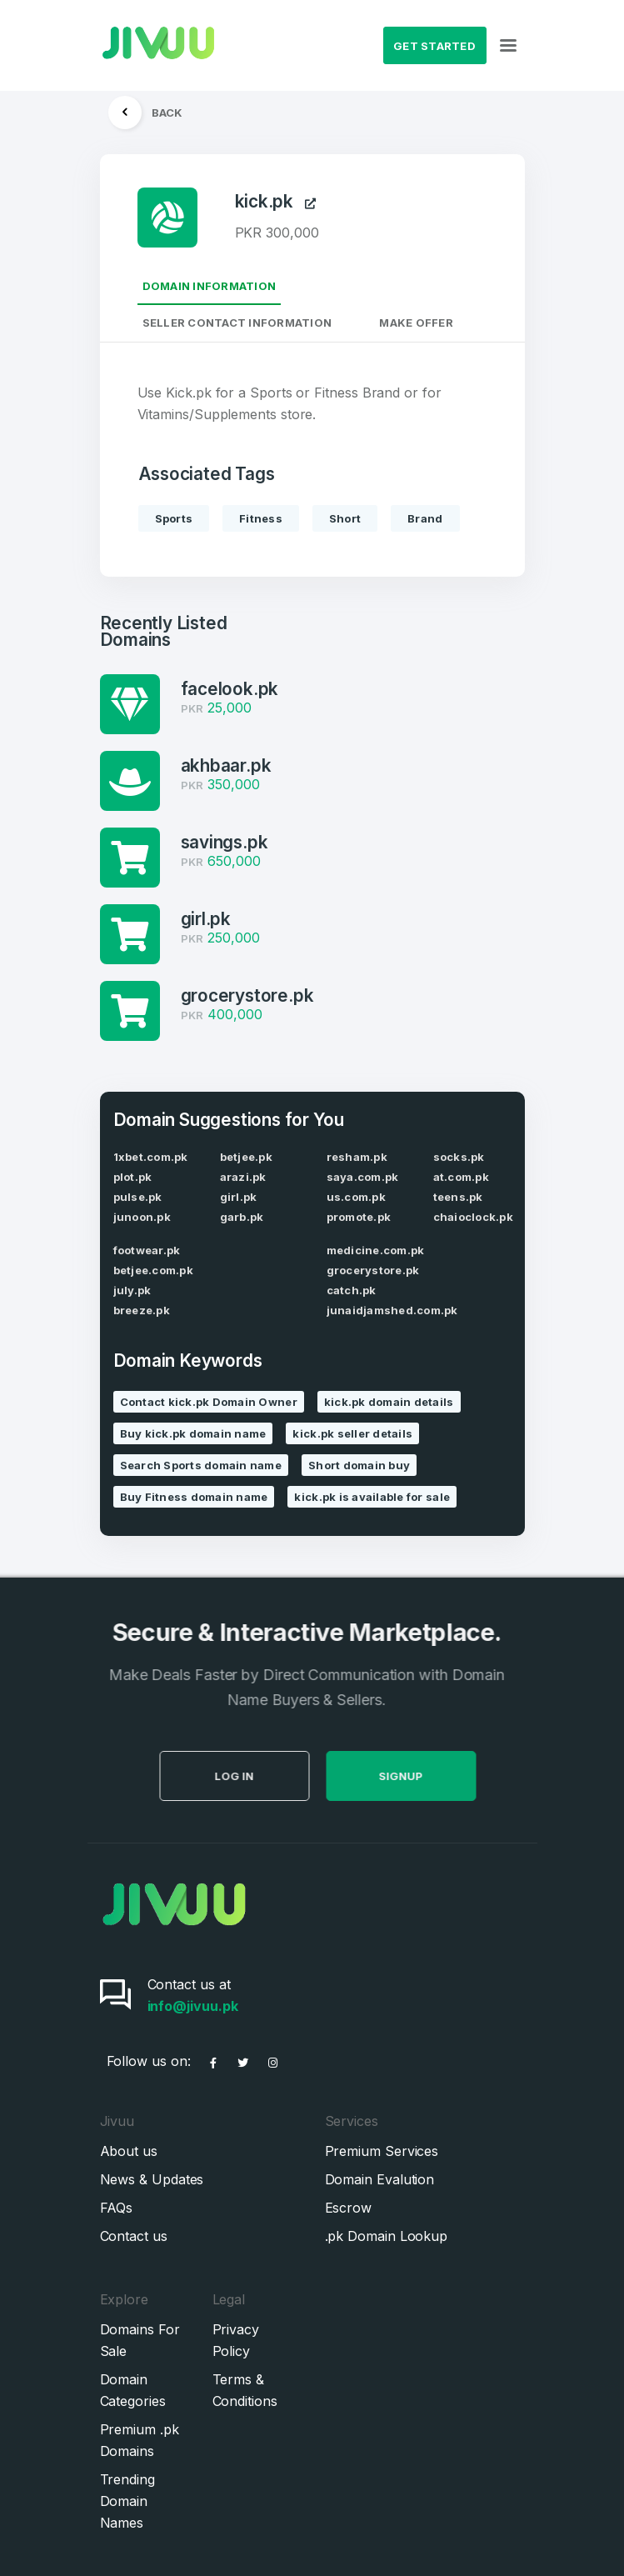  What do you see at coordinates (235, 2340) in the screenshot?
I see `Privacy Policy` at bounding box center [235, 2340].